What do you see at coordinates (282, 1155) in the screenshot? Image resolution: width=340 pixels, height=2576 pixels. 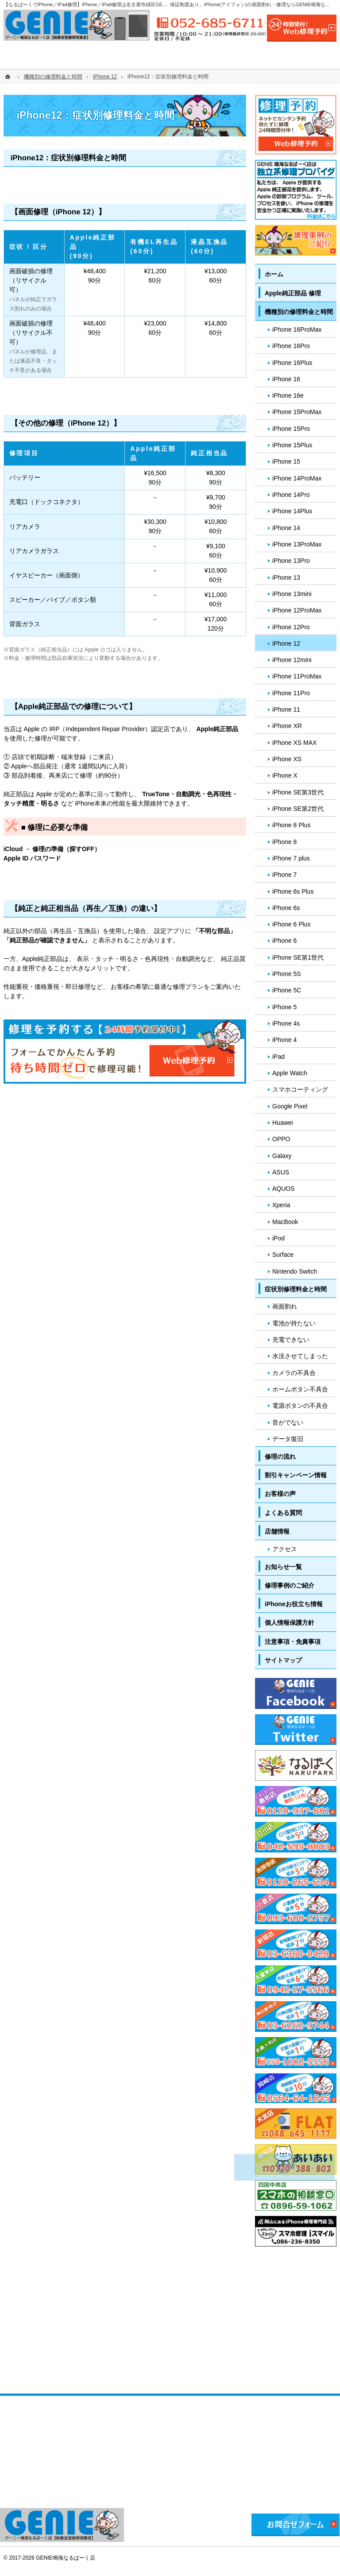 I see `Galaxy` at bounding box center [282, 1155].